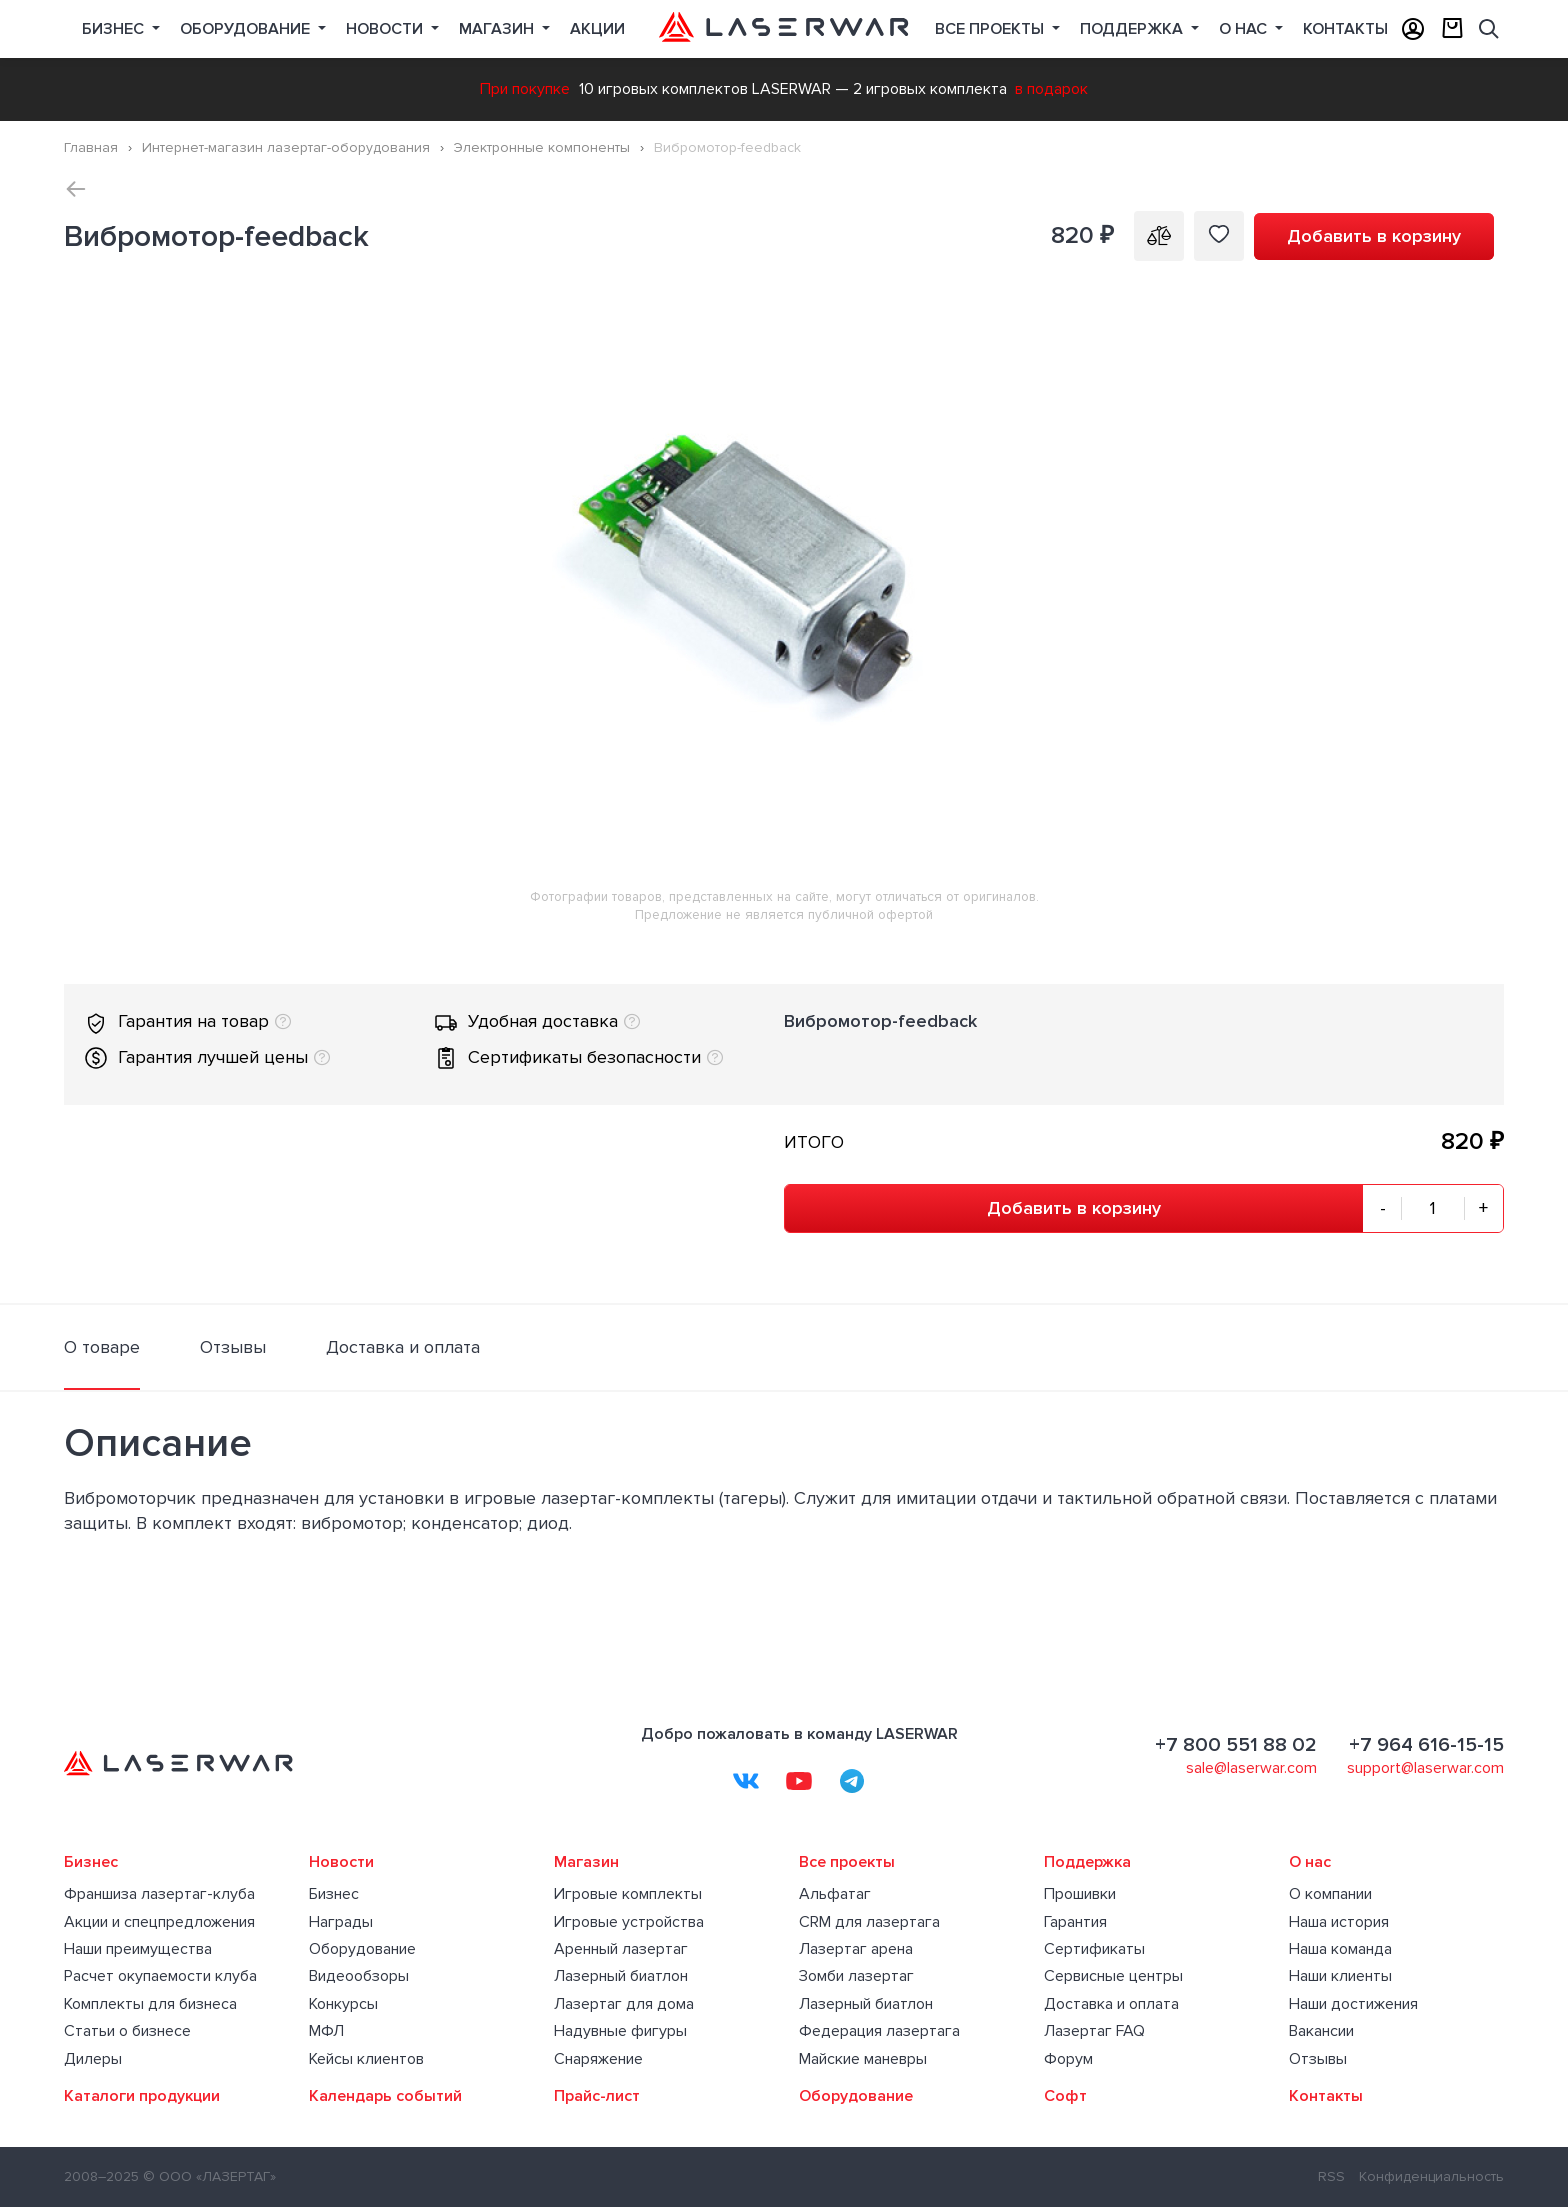 The height and width of the screenshot is (2207, 1568). What do you see at coordinates (621, 1976) in the screenshot?
I see `Лазерный биатлон` at bounding box center [621, 1976].